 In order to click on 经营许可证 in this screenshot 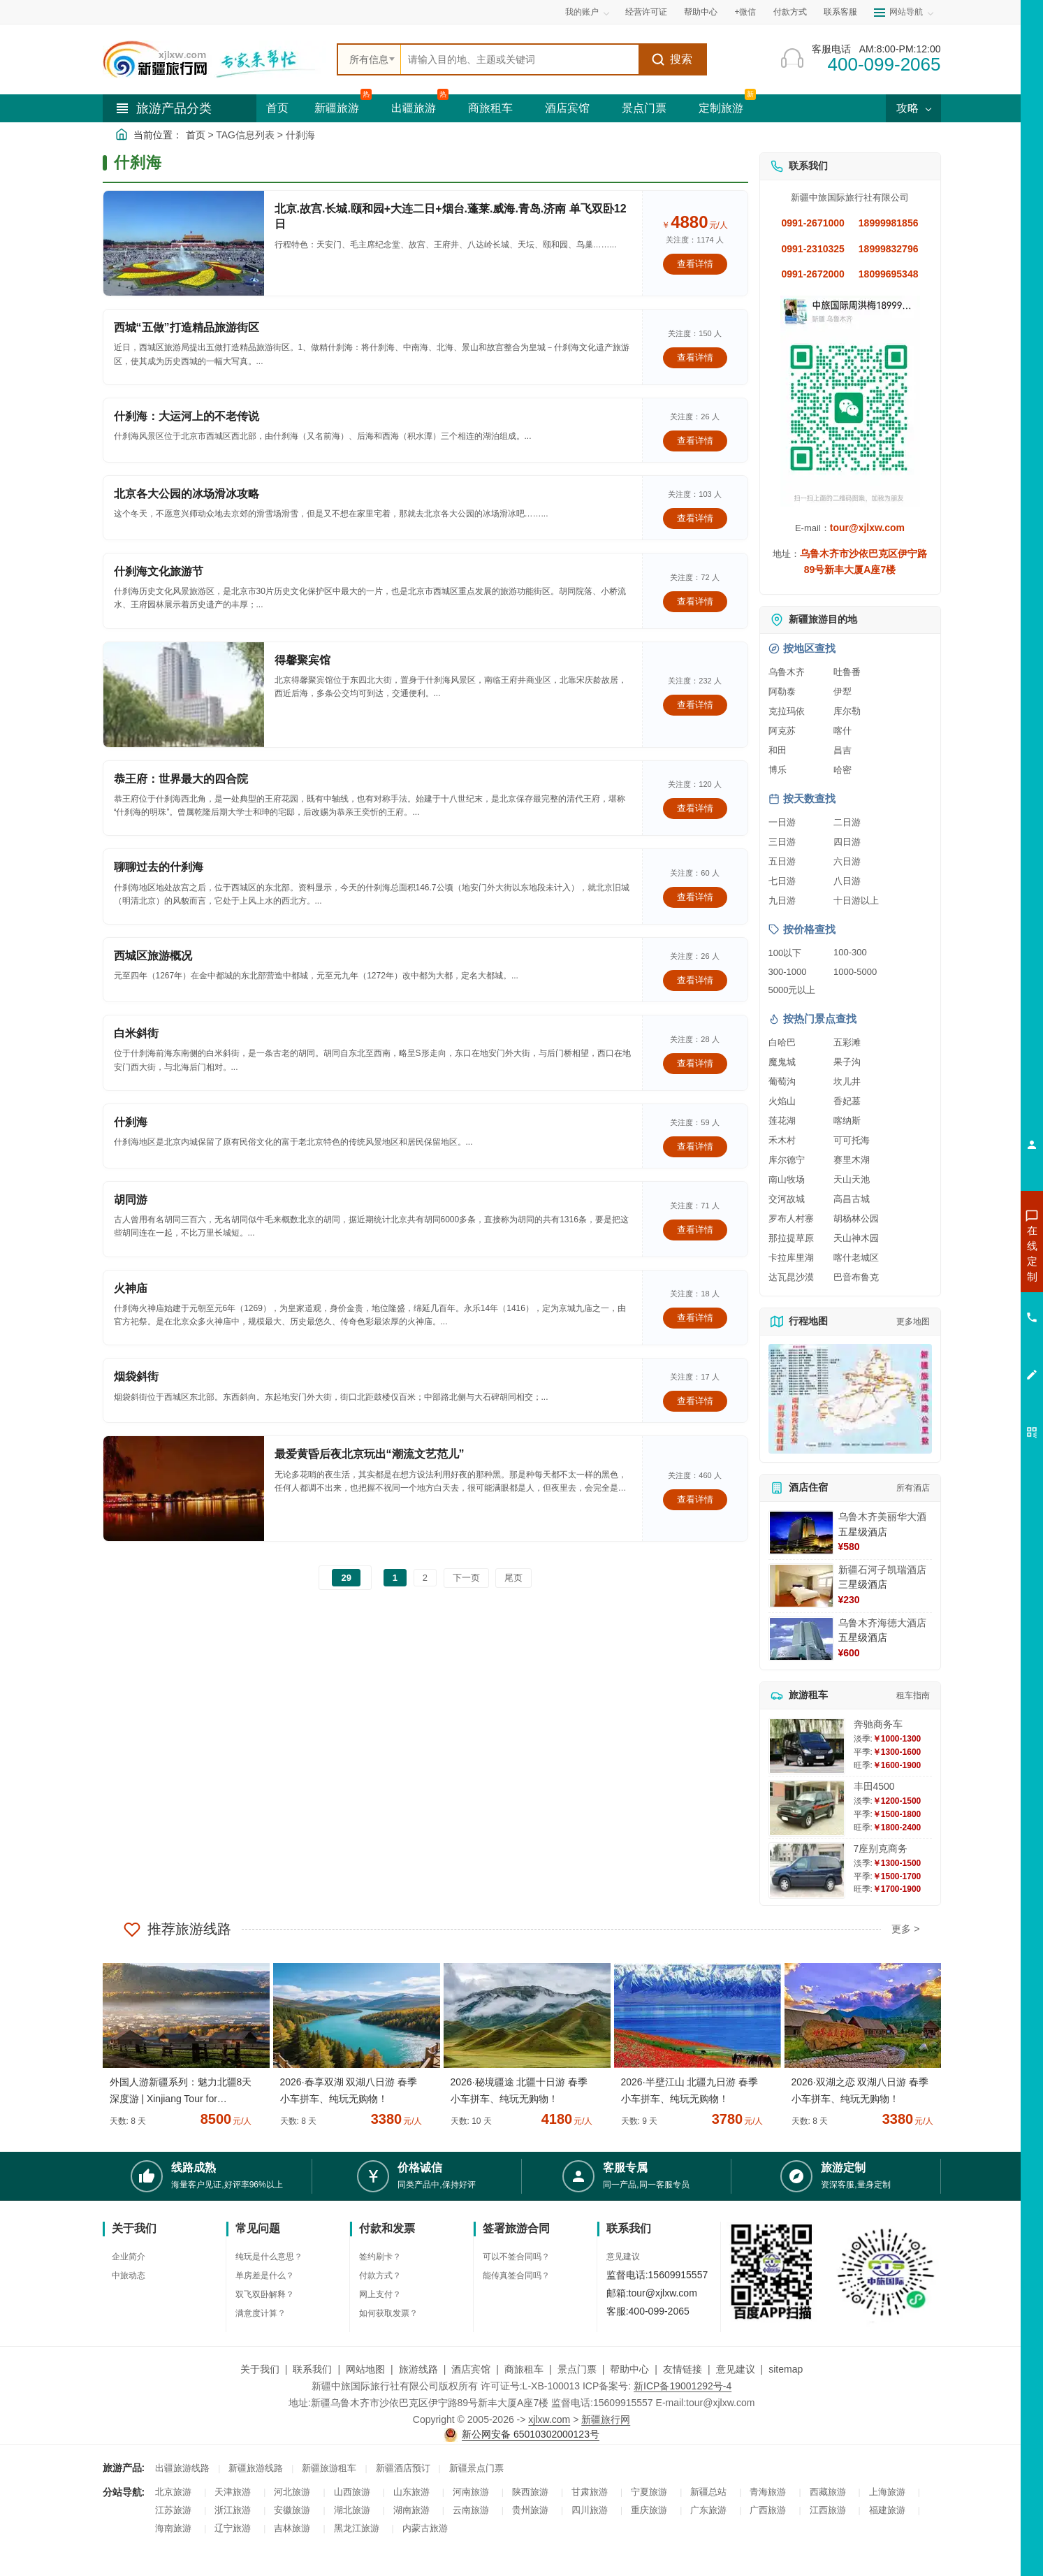, I will do `click(646, 12)`.